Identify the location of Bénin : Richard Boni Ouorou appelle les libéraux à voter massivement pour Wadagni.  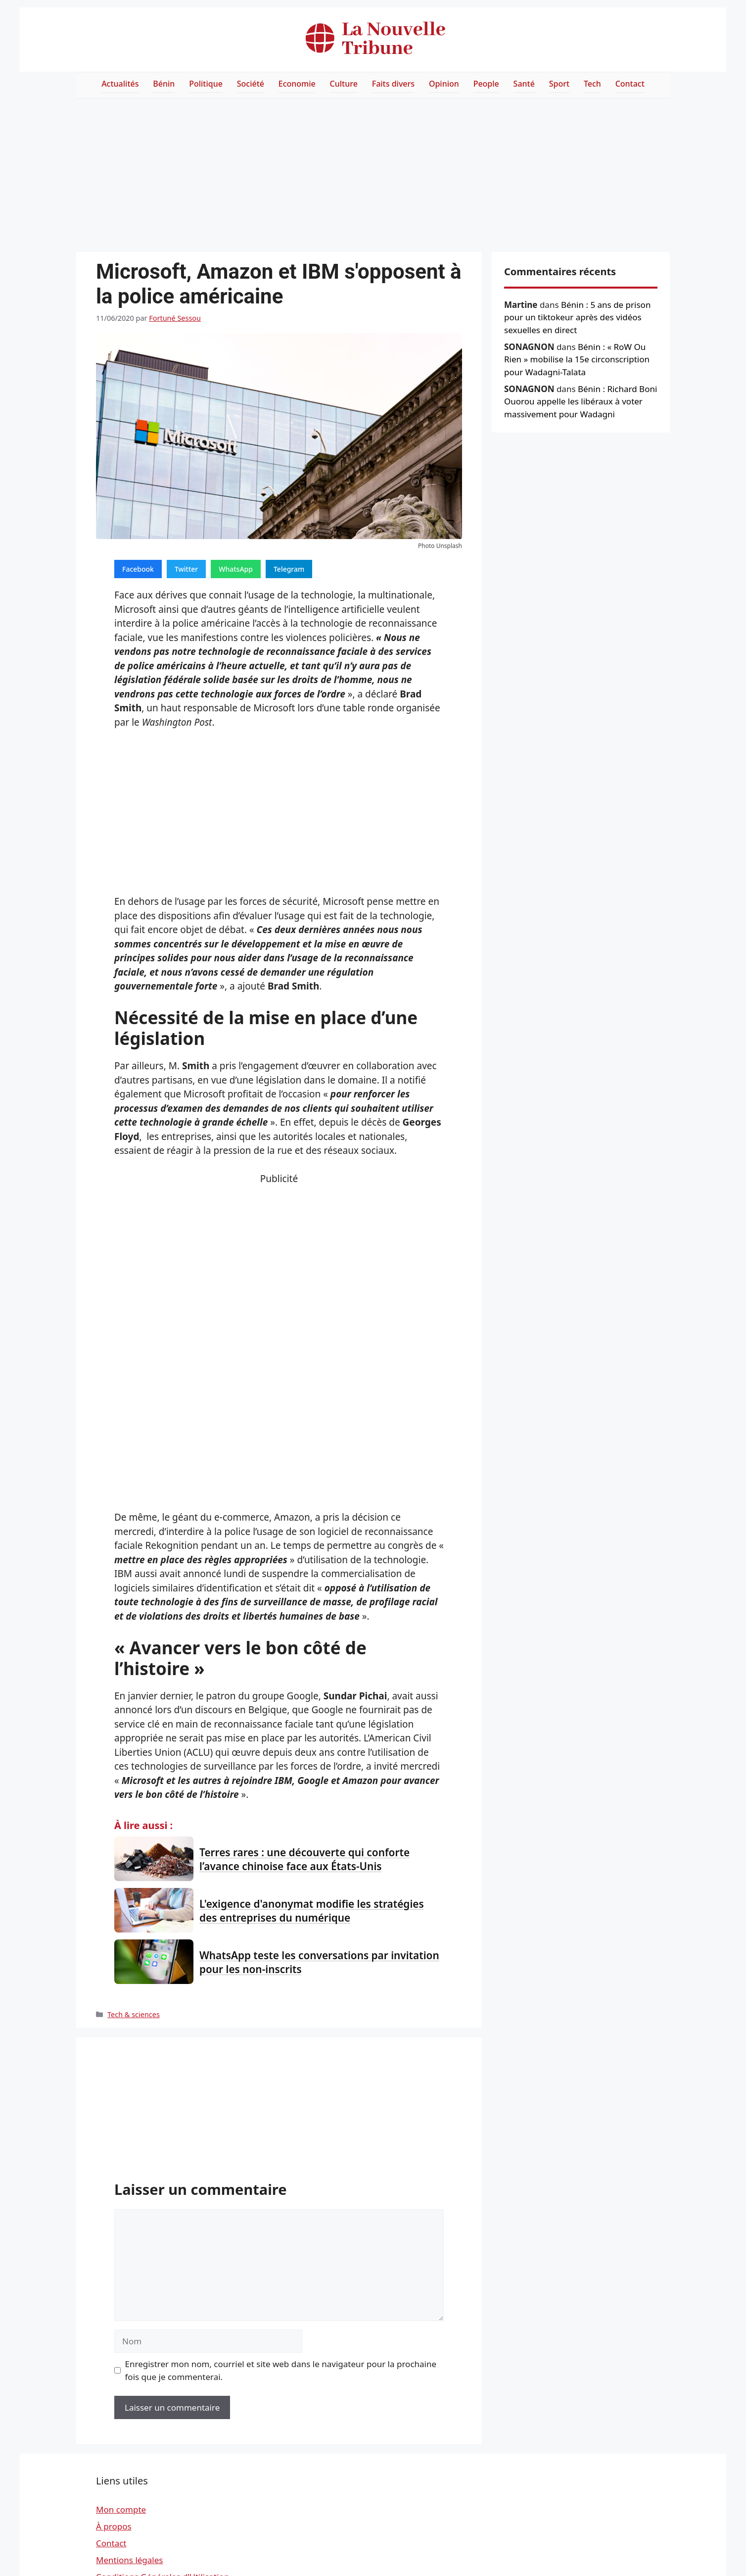
(580, 401).